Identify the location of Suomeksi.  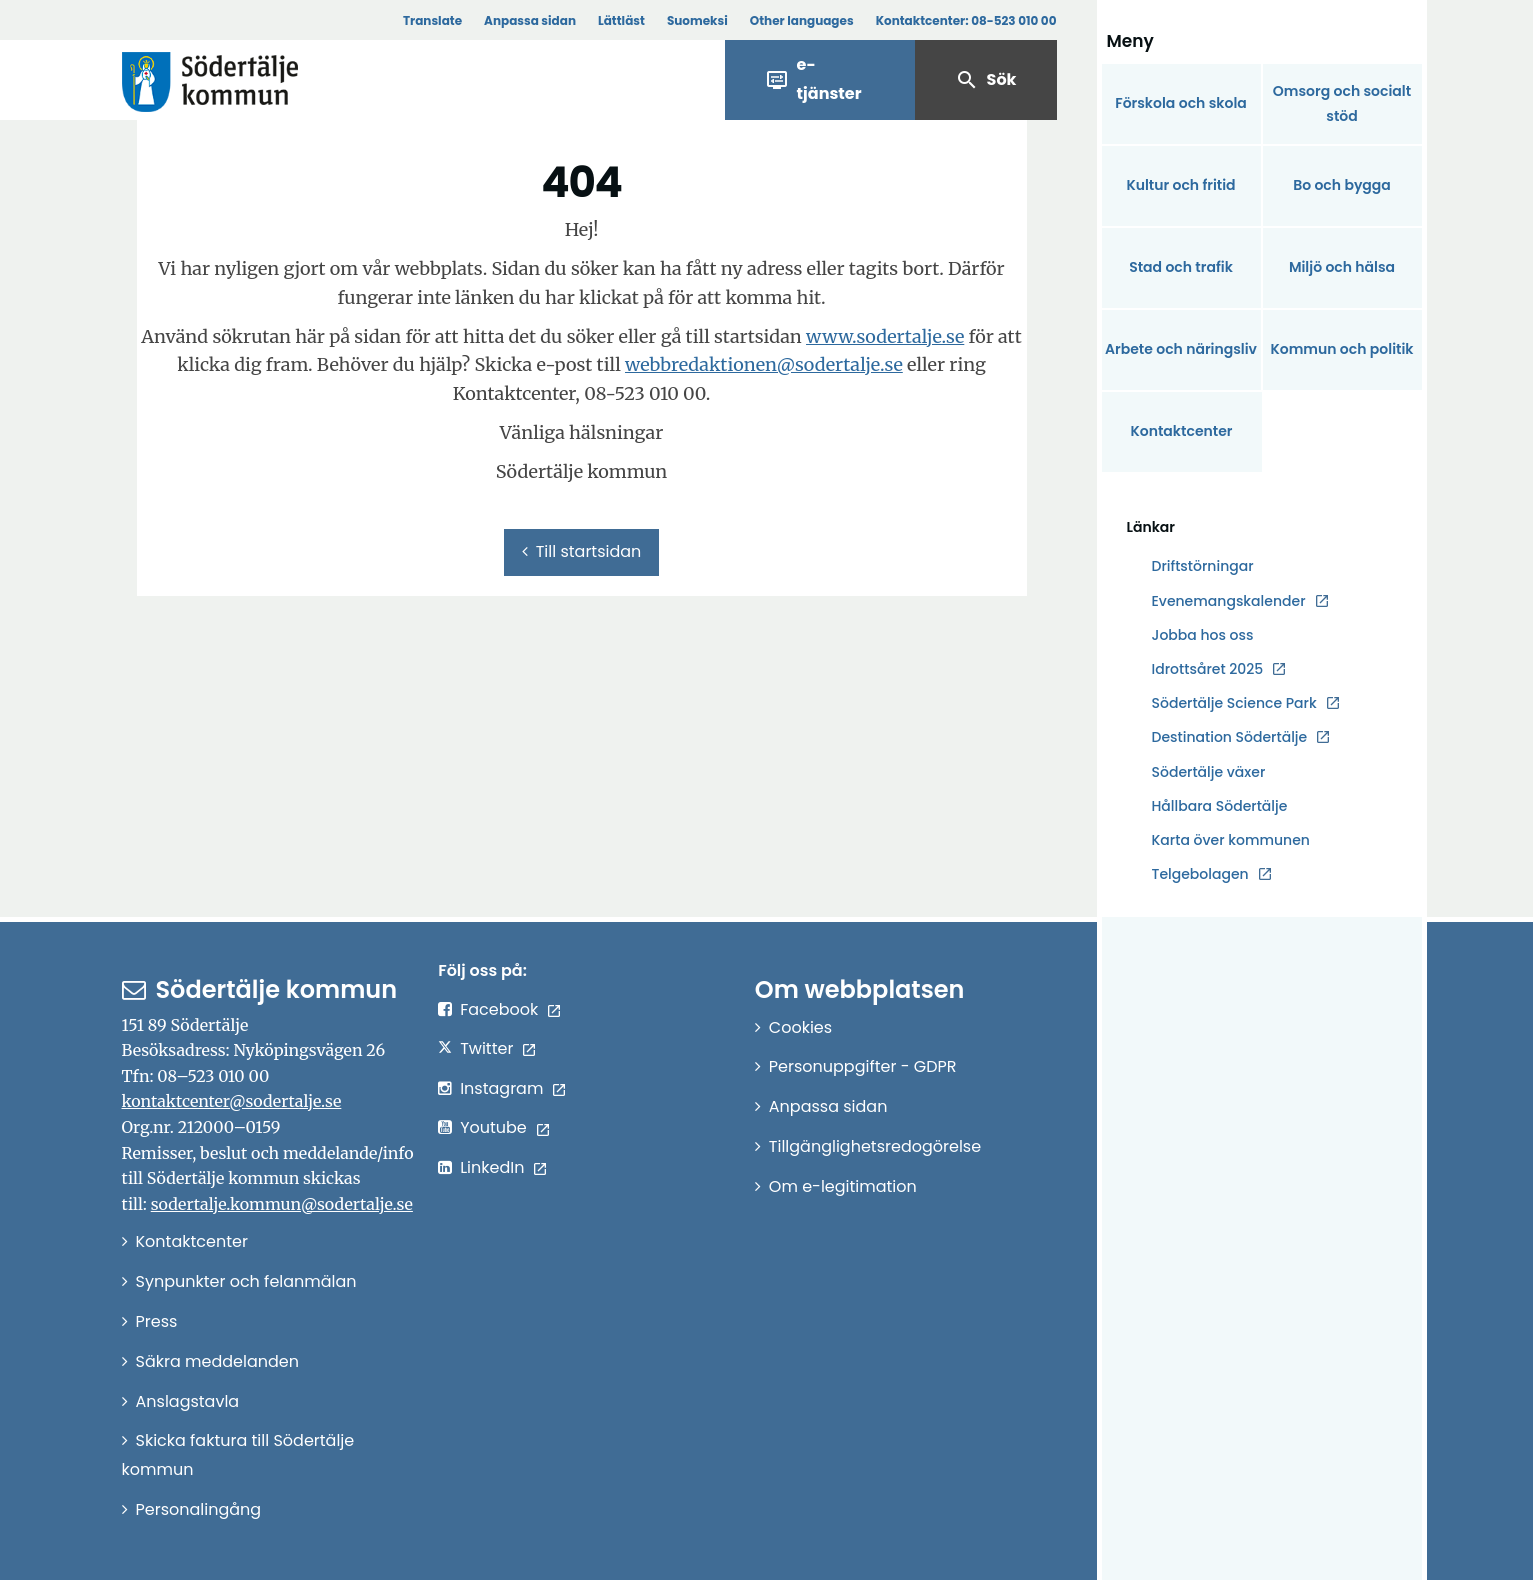
(697, 20).